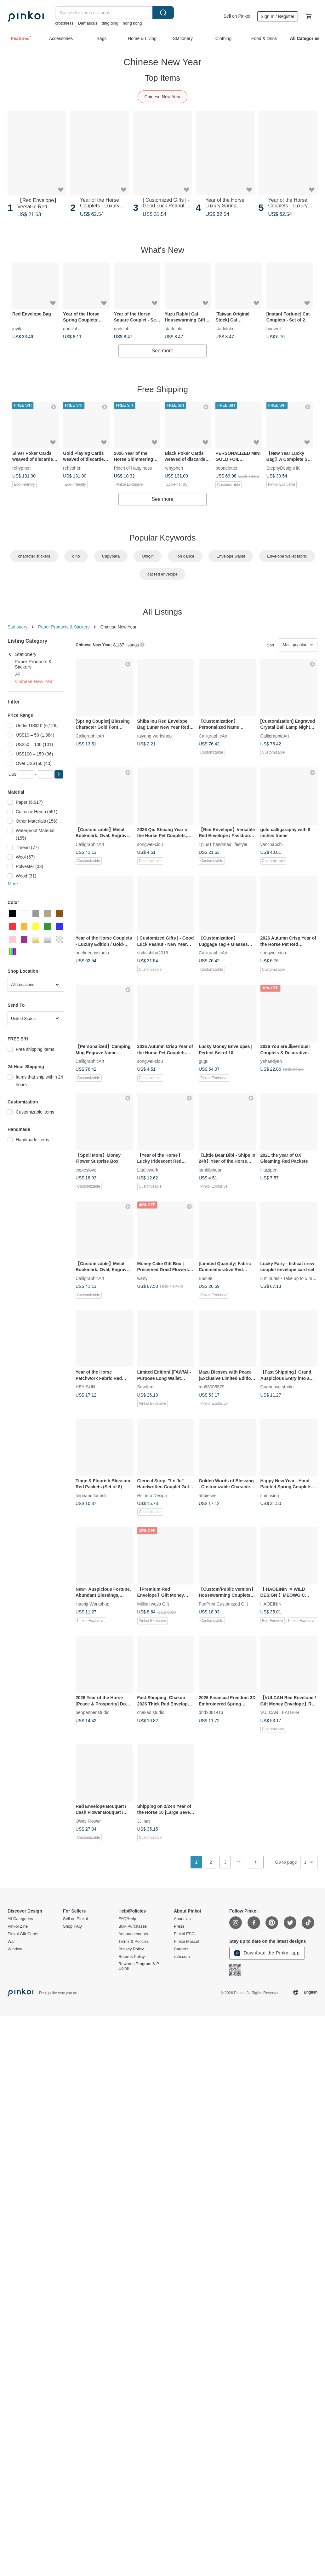 The height and width of the screenshot is (2576, 325). What do you see at coordinates (76, 556) in the screenshot?
I see `dino` at bounding box center [76, 556].